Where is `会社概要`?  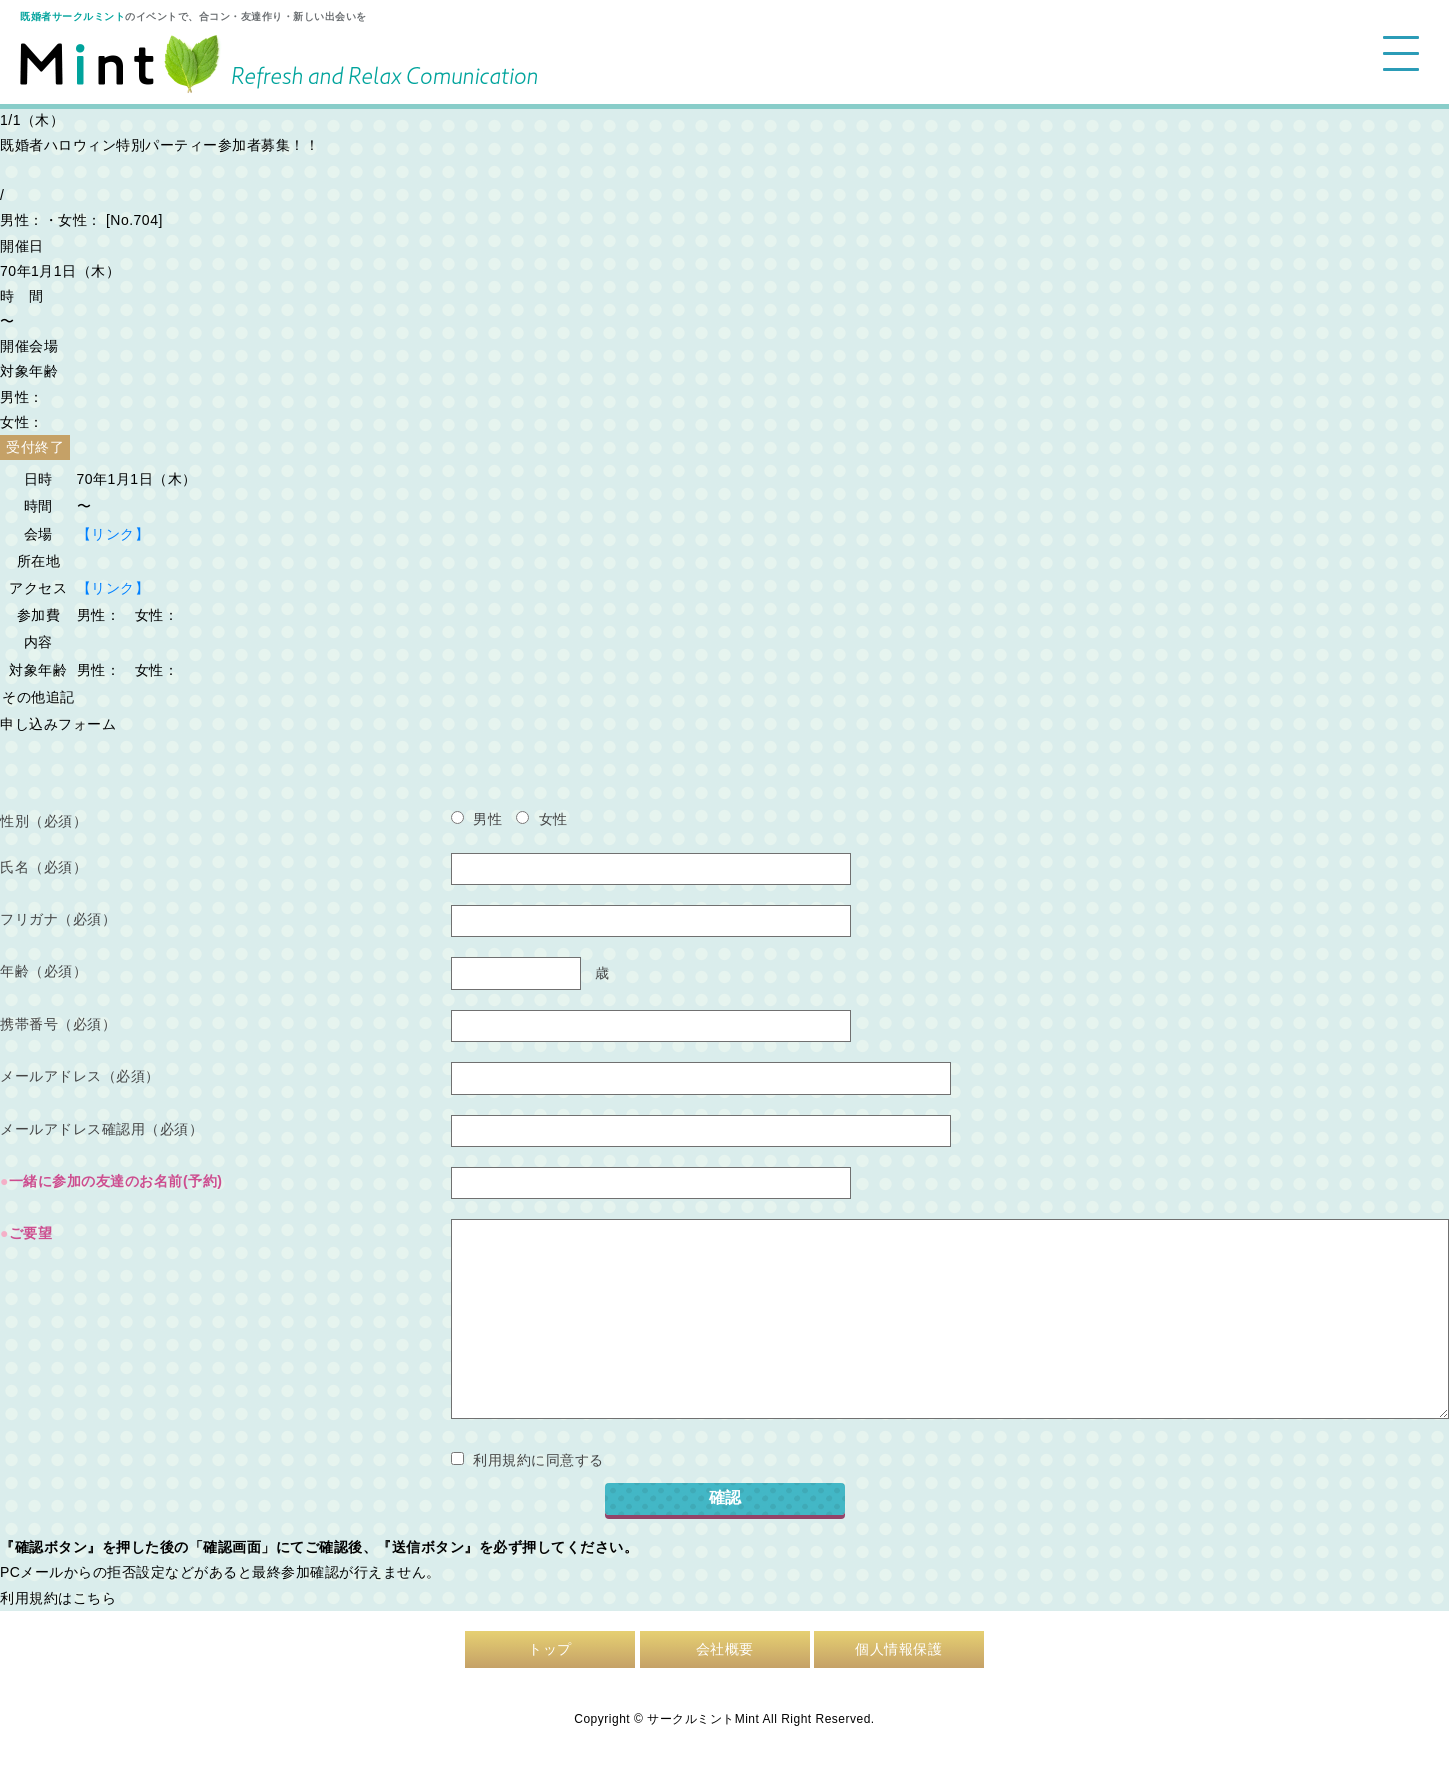 会社概要 is located at coordinates (725, 1649).